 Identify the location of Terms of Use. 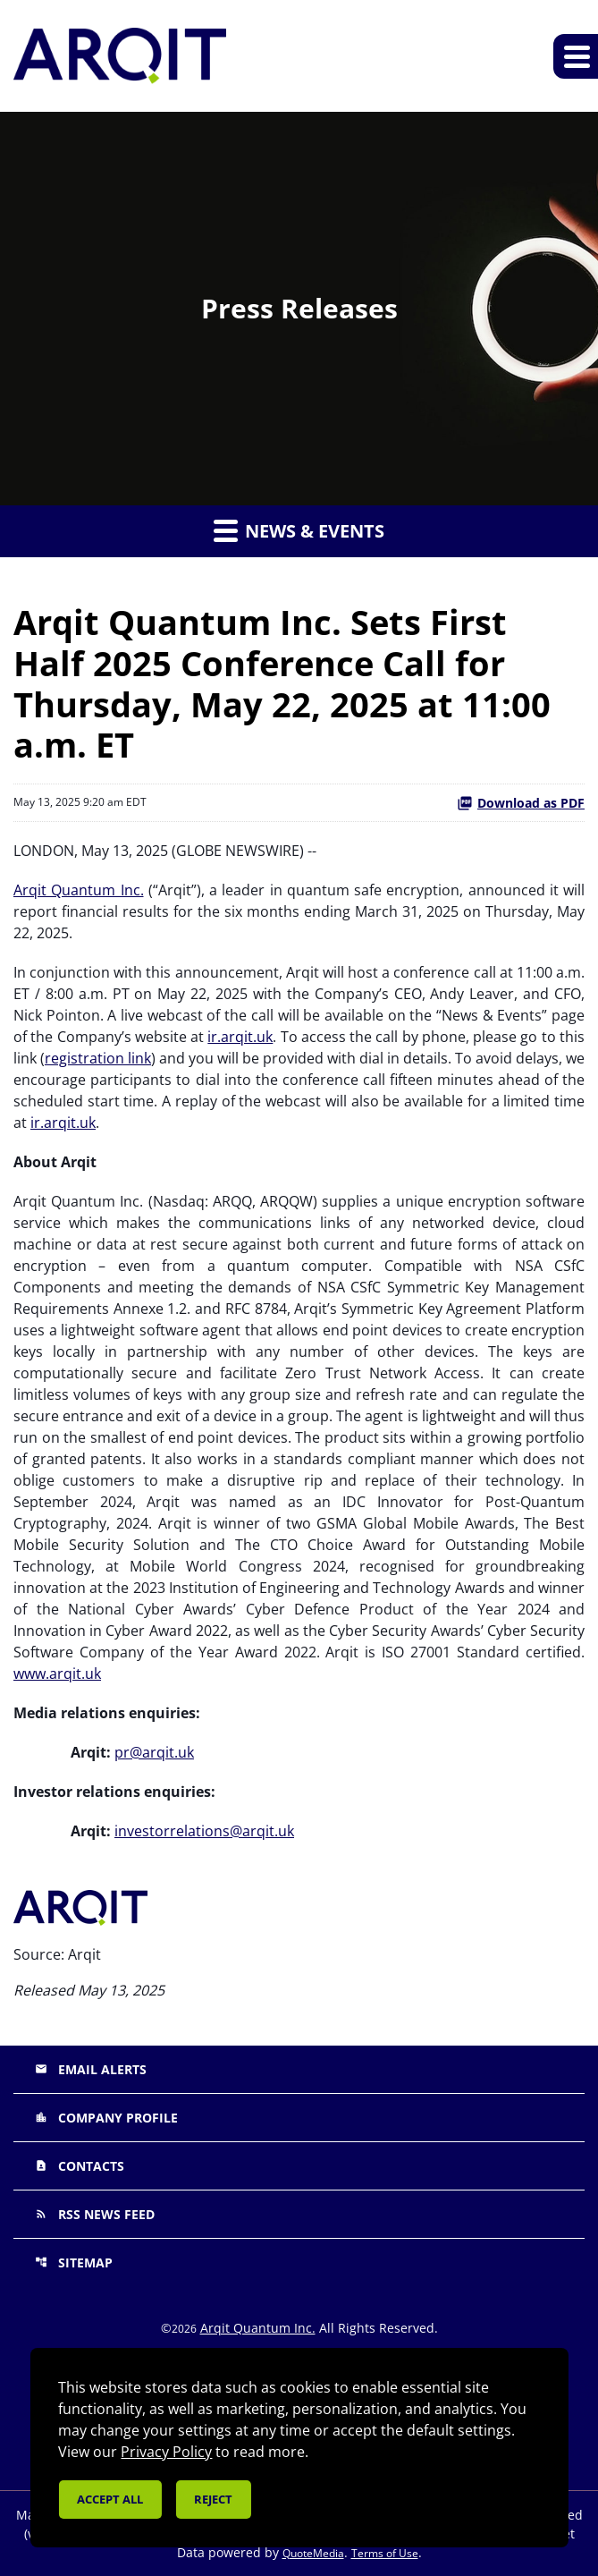
(384, 2553).